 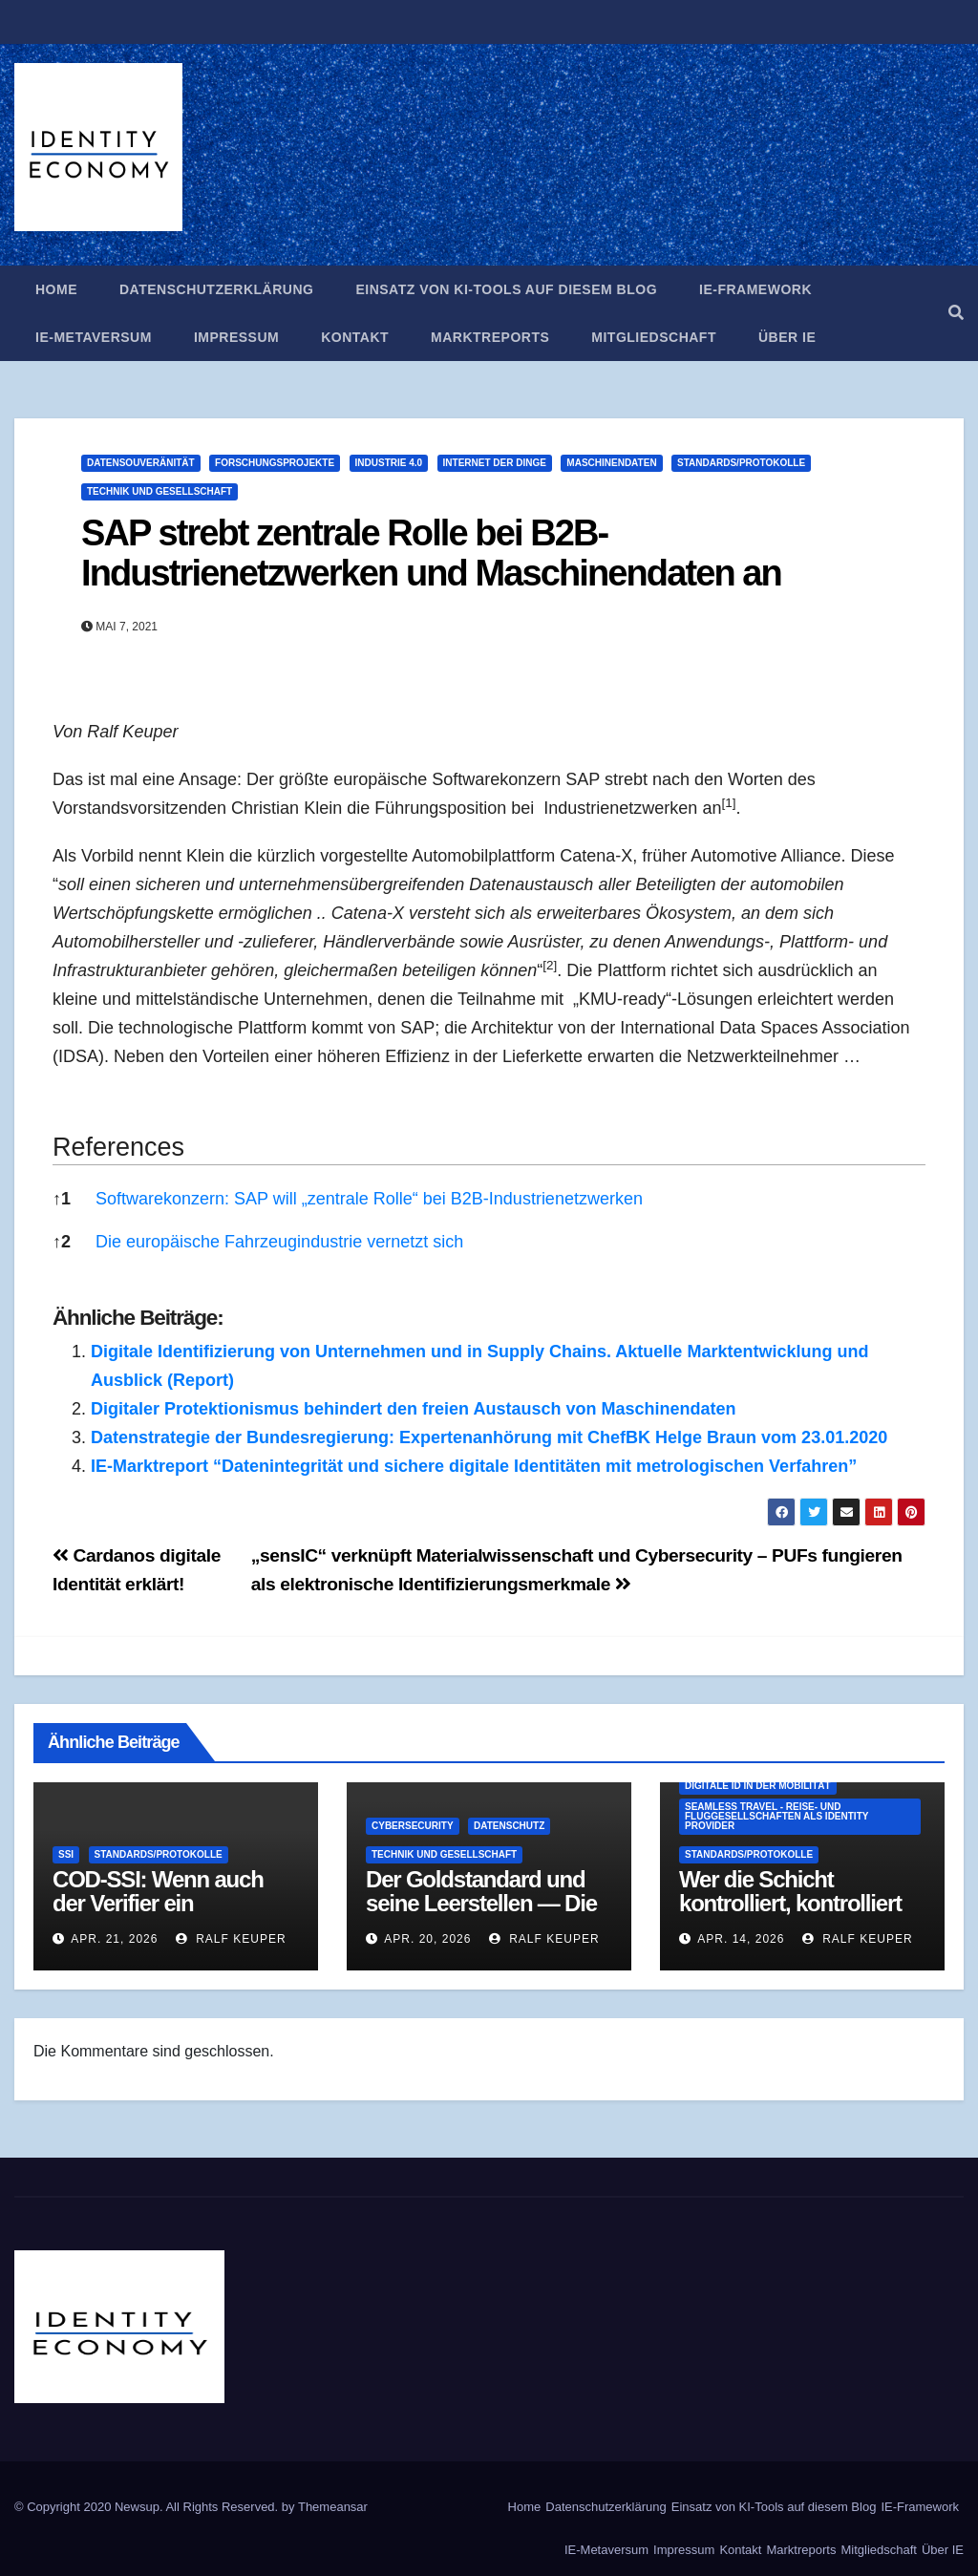 What do you see at coordinates (490, 337) in the screenshot?
I see `Marktreports` at bounding box center [490, 337].